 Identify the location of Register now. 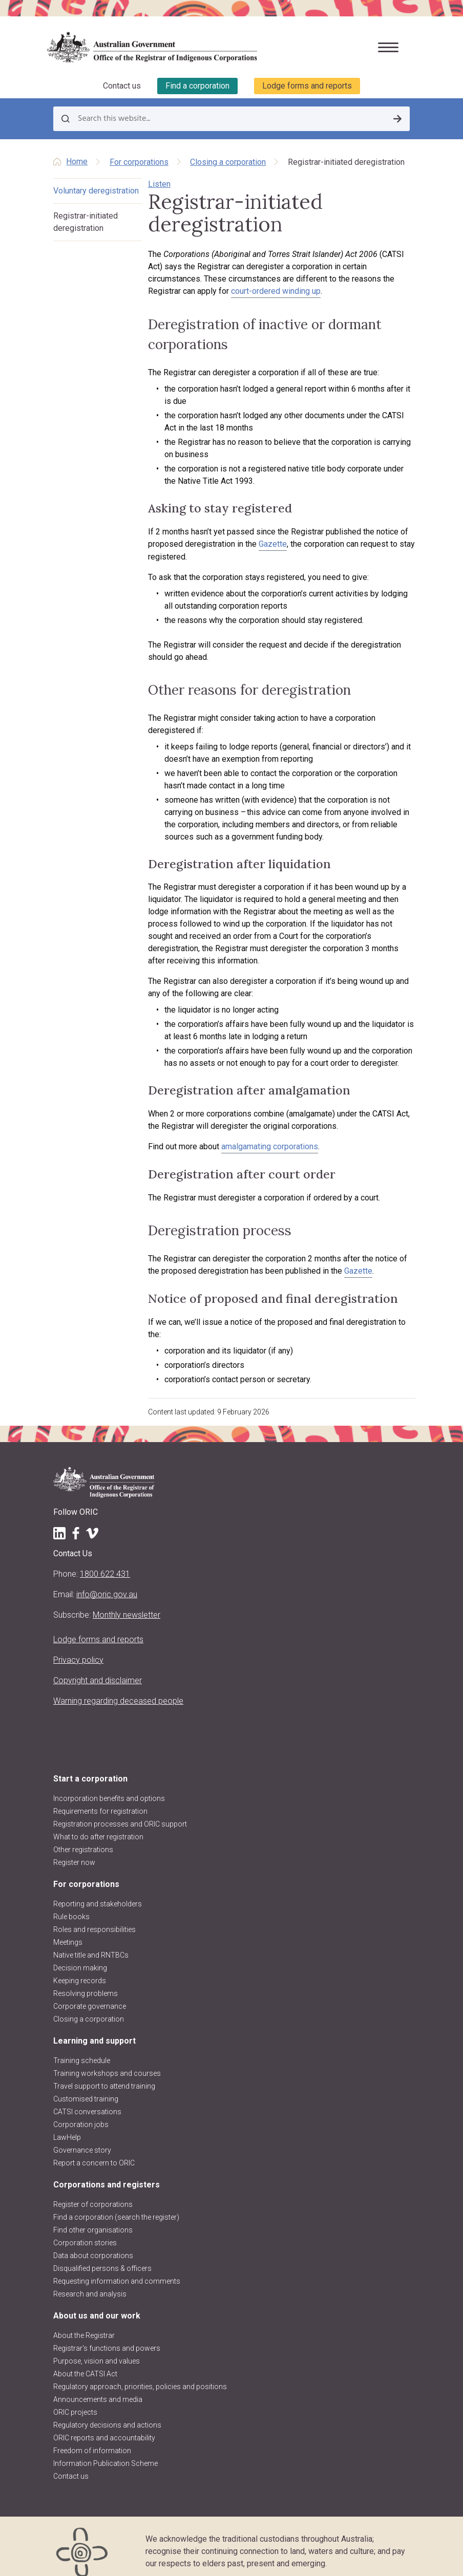
(74, 1850).